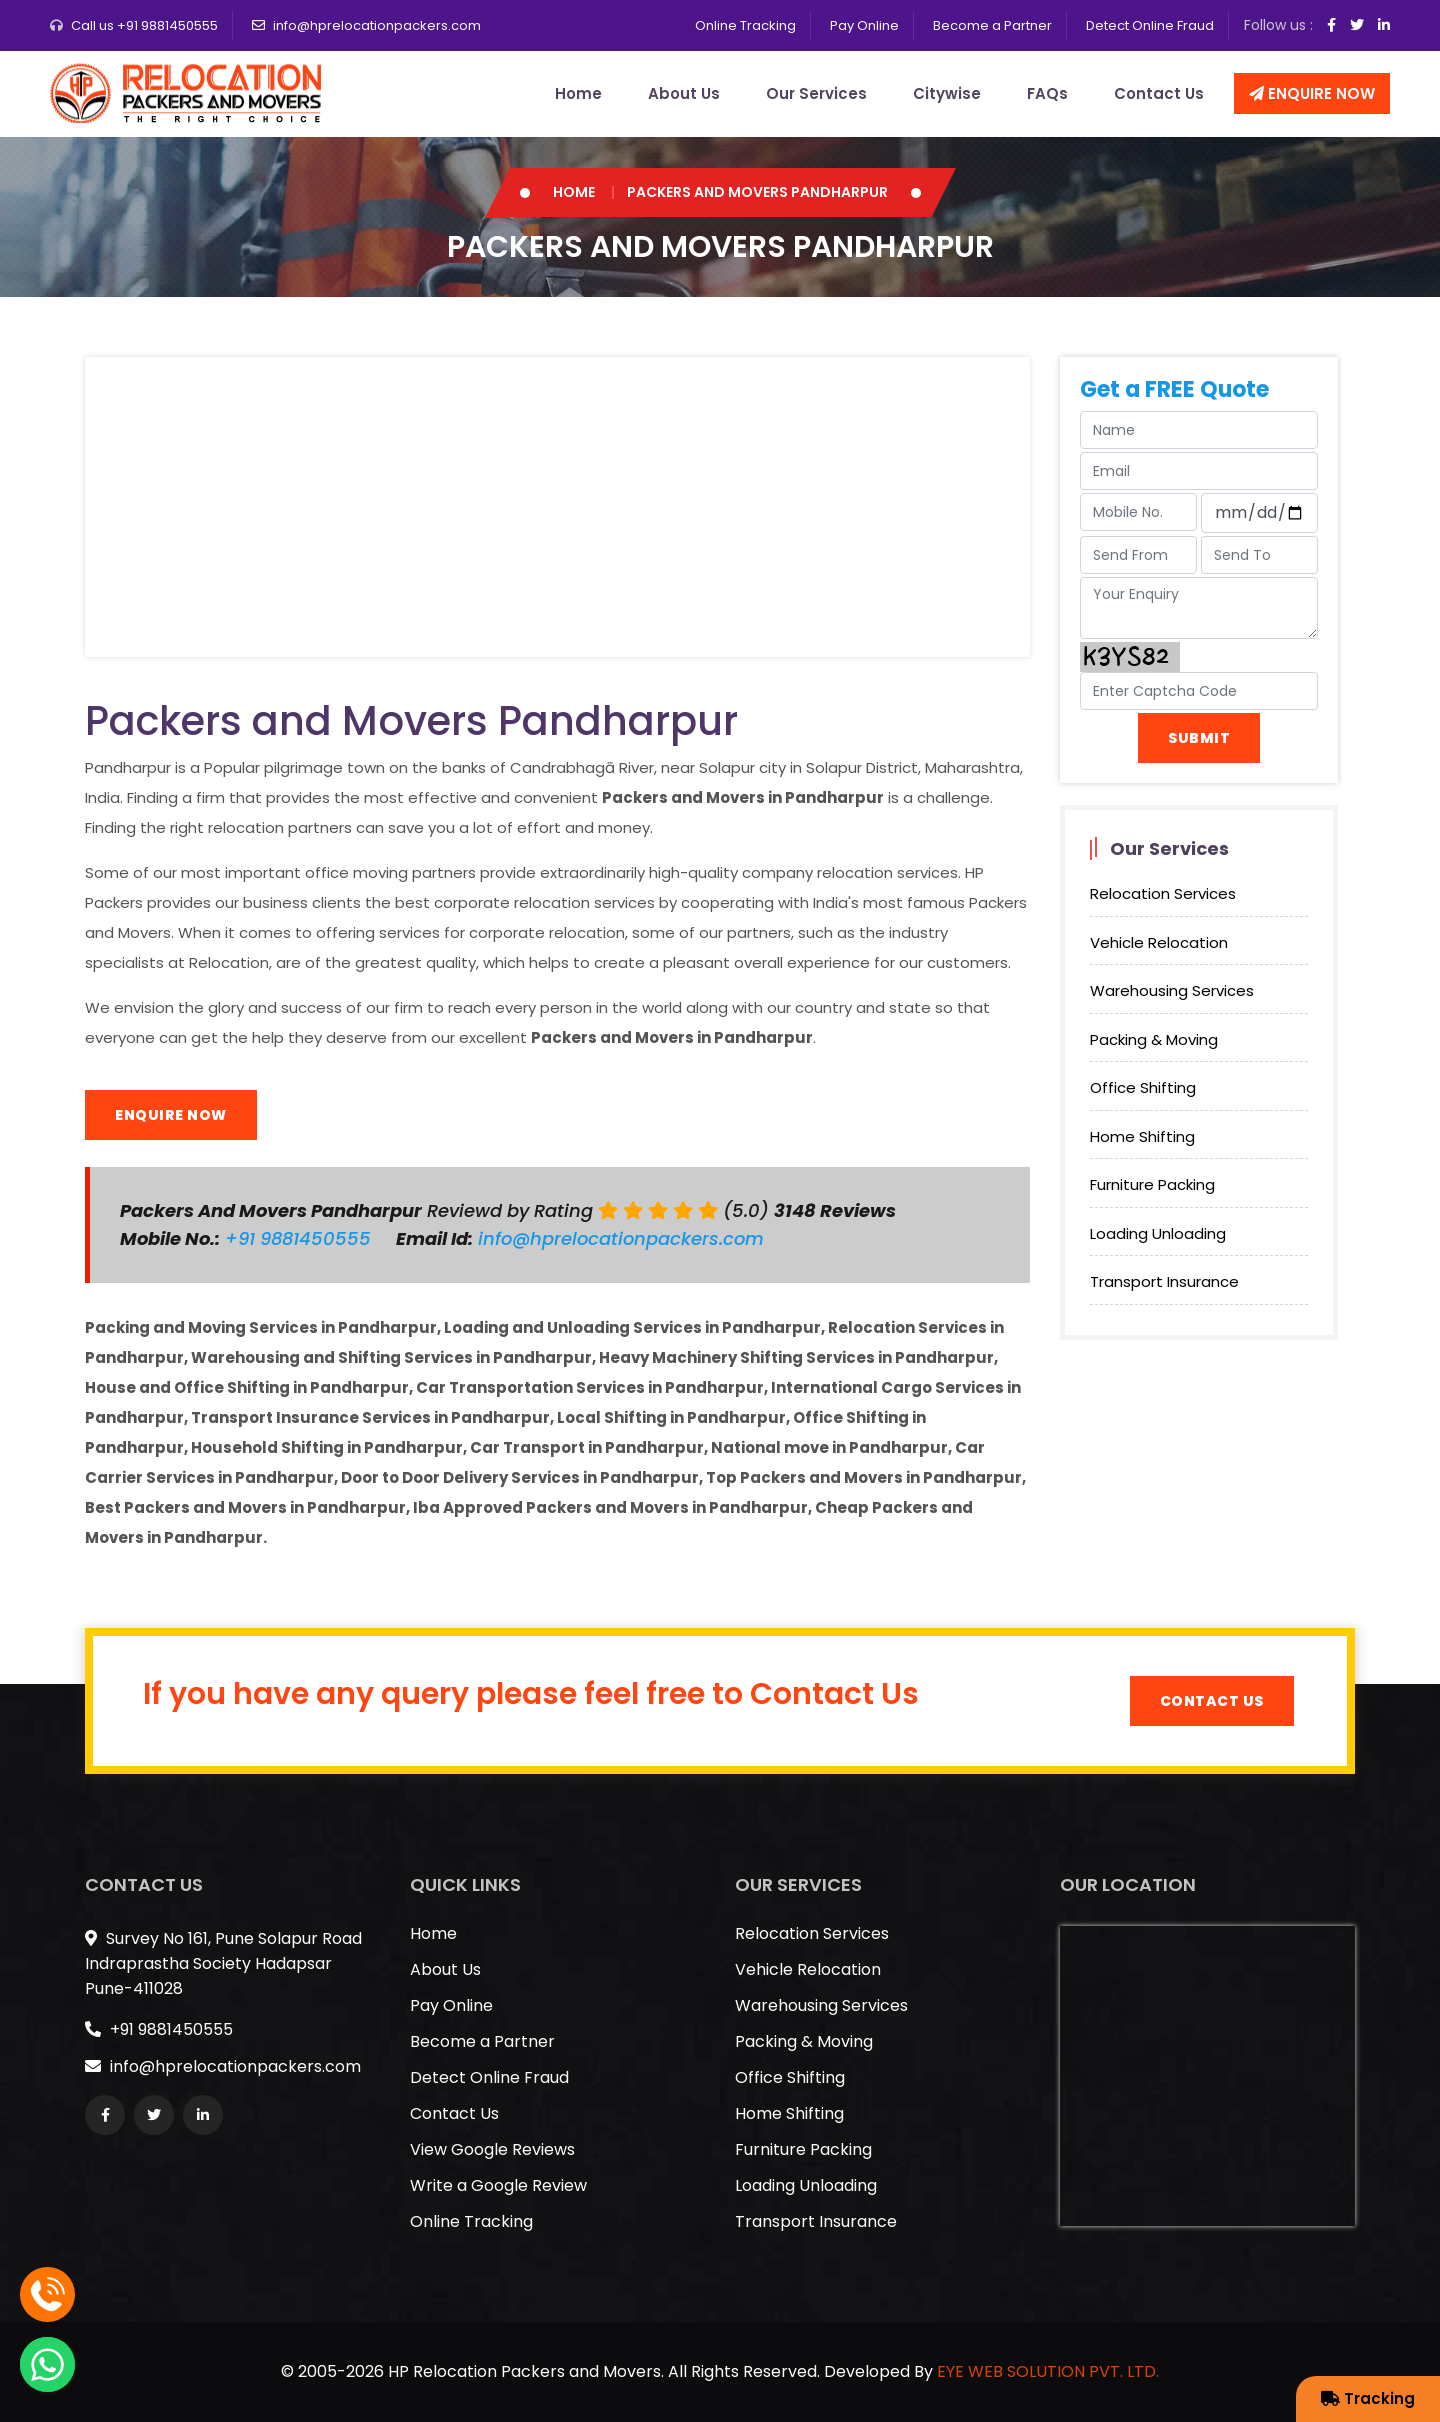 This screenshot has height=2422, width=1440. What do you see at coordinates (498, 2185) in the screenshot?
I see `Write a Google Review` at bounding box center [498, 2185].